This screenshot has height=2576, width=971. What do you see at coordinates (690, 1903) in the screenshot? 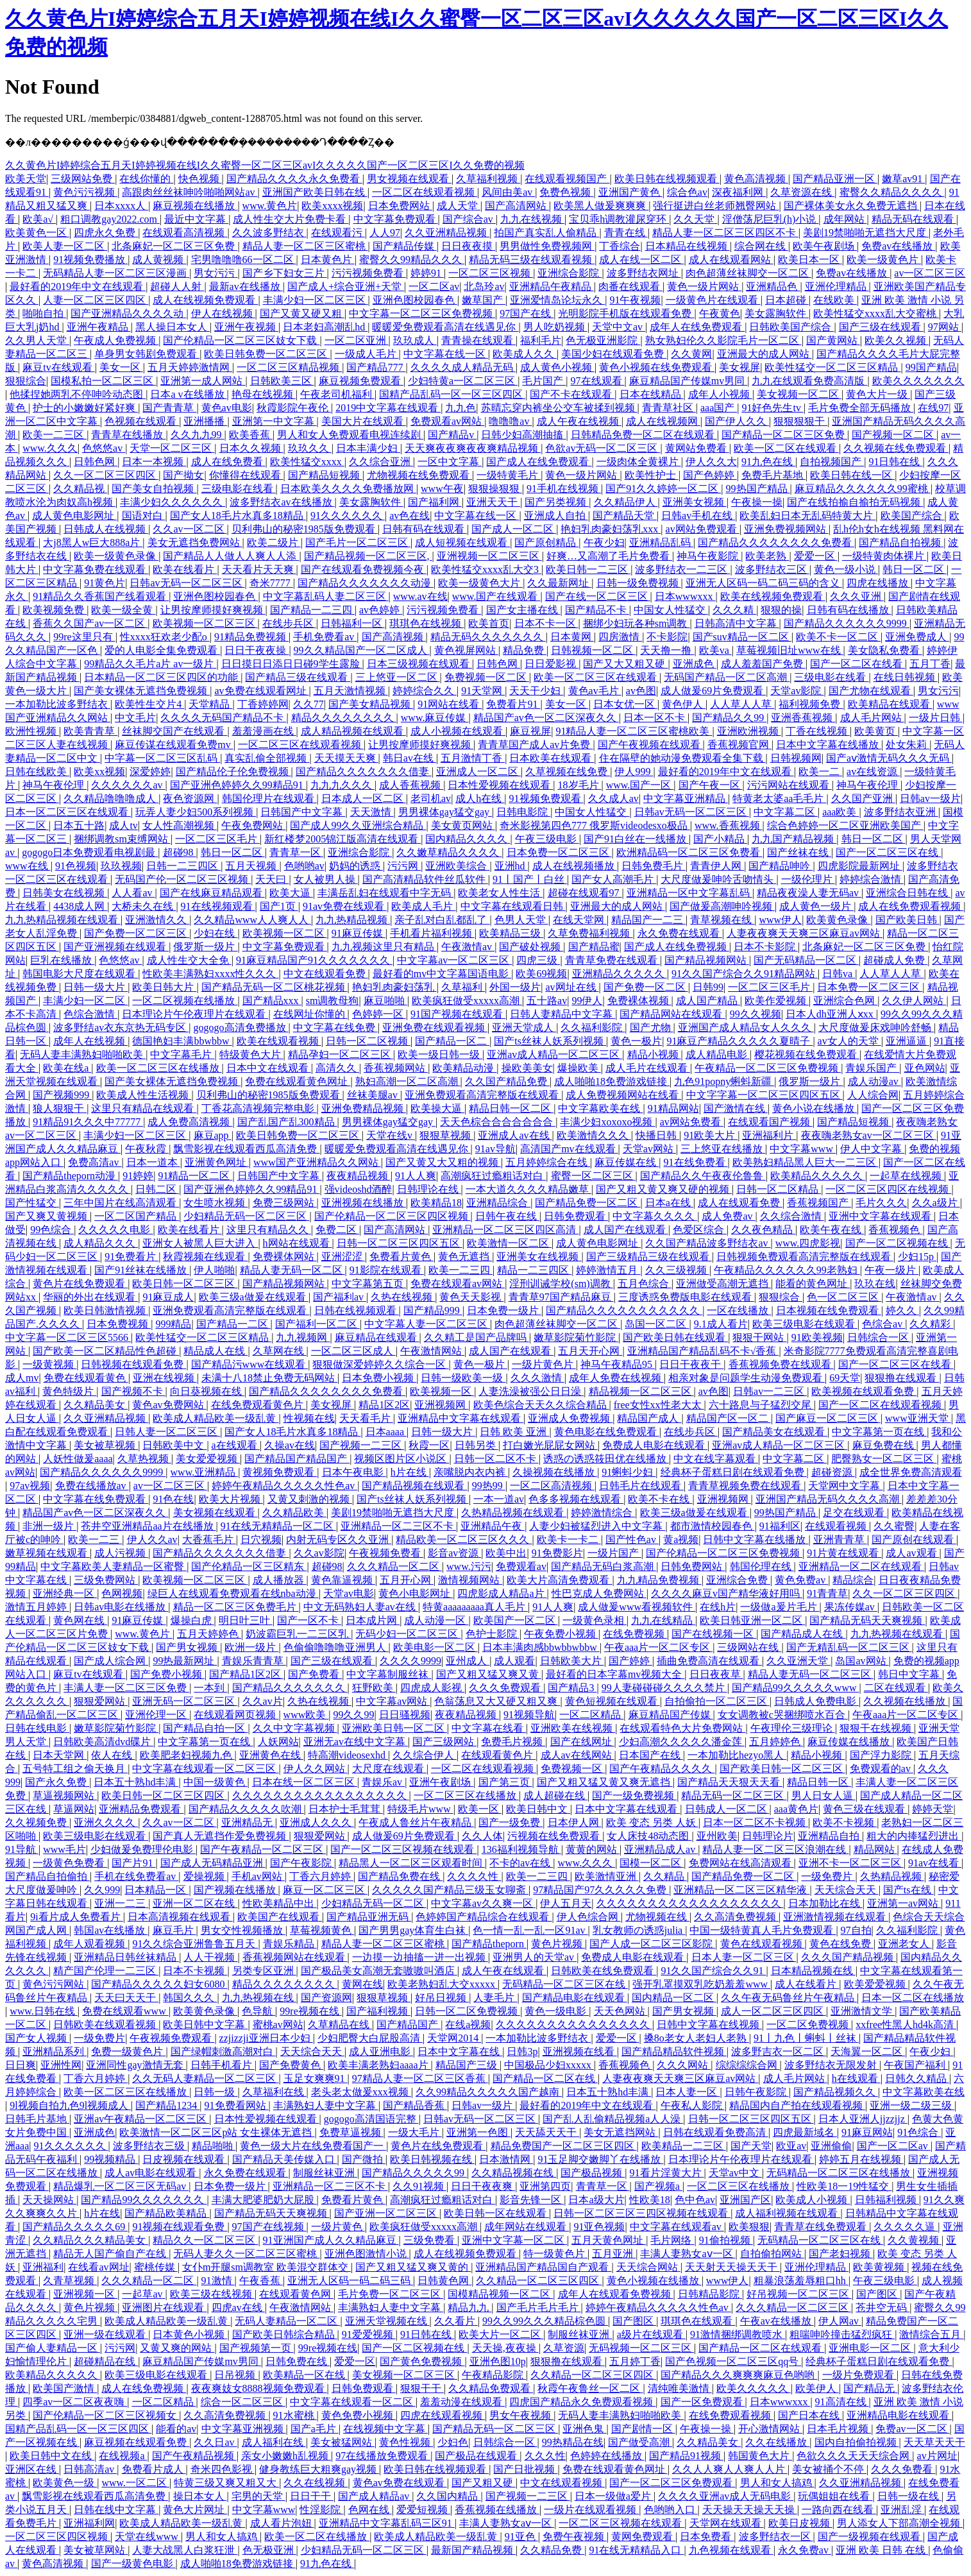
I see `久久久久久久久久久久久久久久久久久久` at bounding box center [690, 1903].